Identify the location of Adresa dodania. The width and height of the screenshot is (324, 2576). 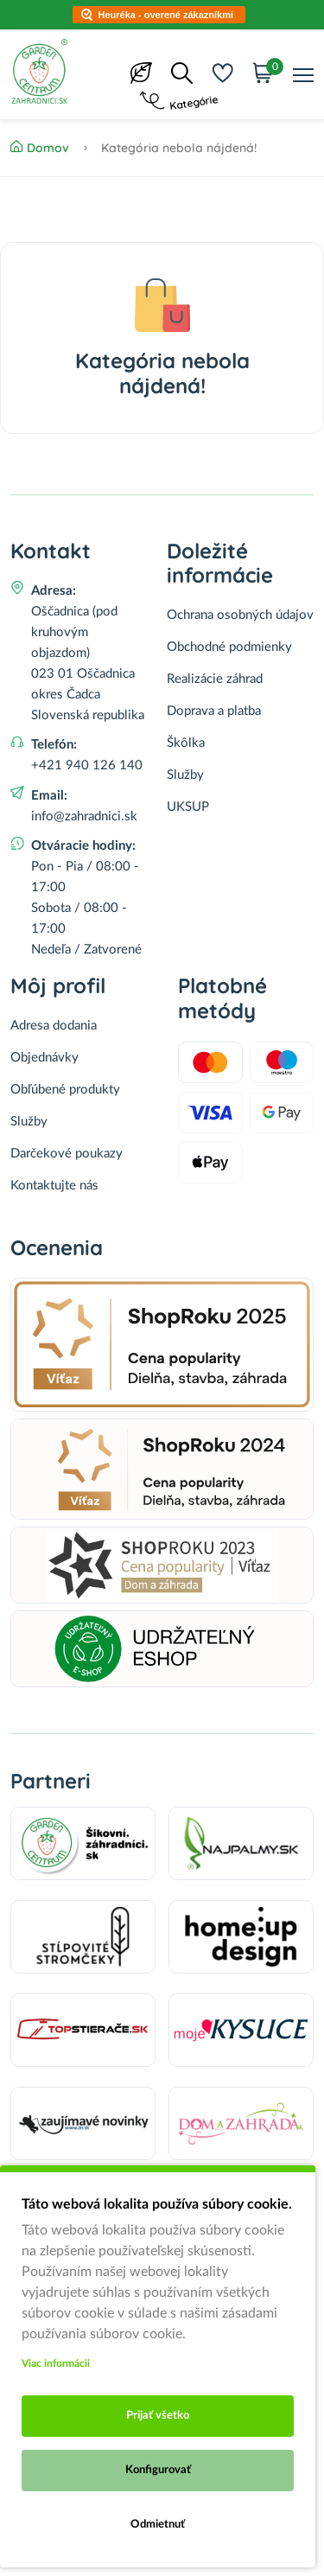
(53, 1025).